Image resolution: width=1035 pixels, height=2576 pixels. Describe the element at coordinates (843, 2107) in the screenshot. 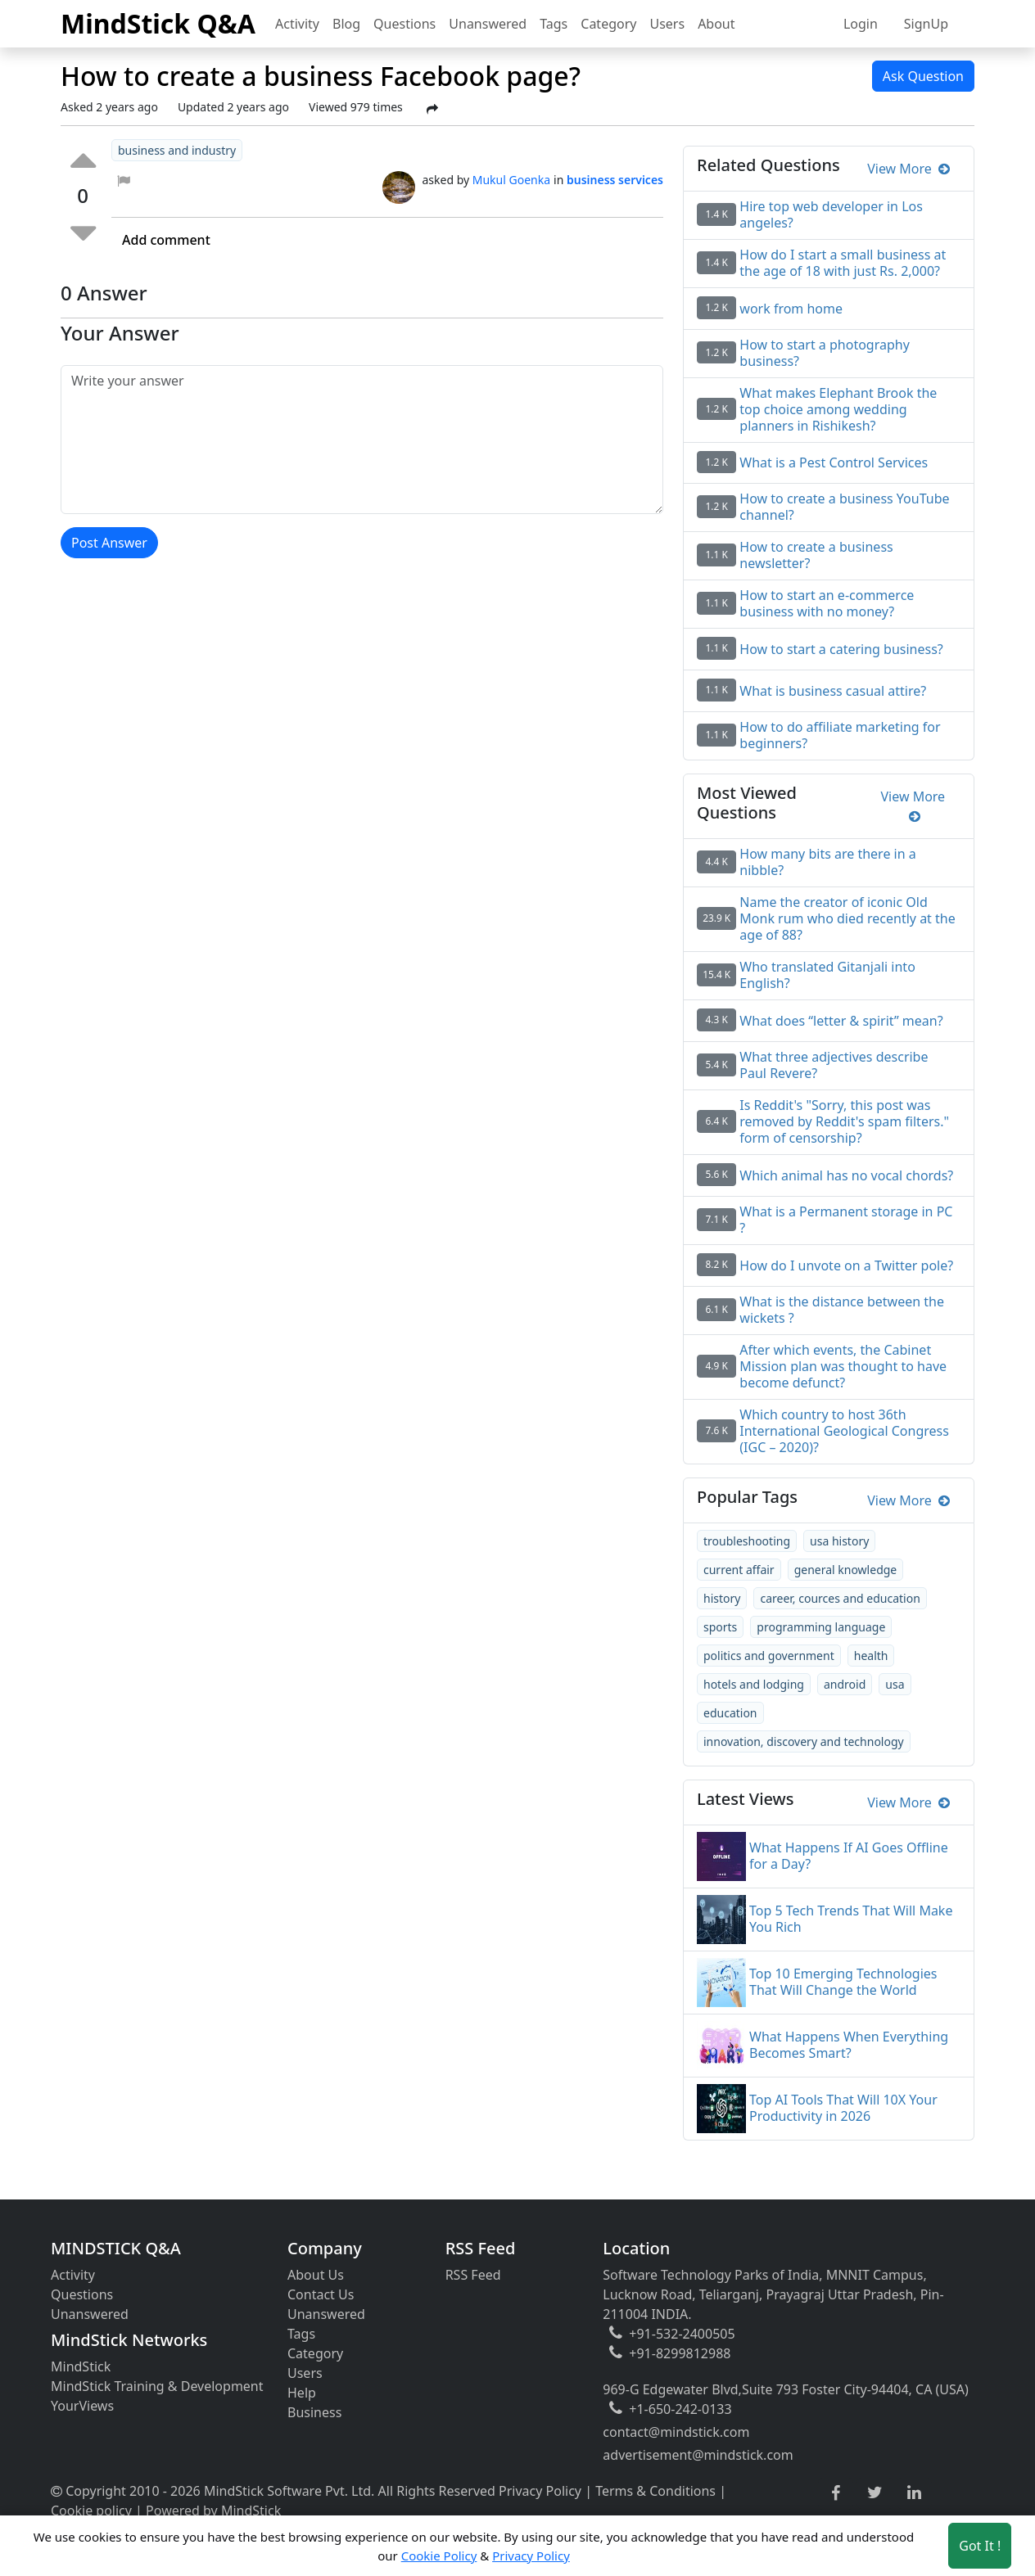

I see `Top AI Tools That Will 10X Your Productivity in 2026` at that location.